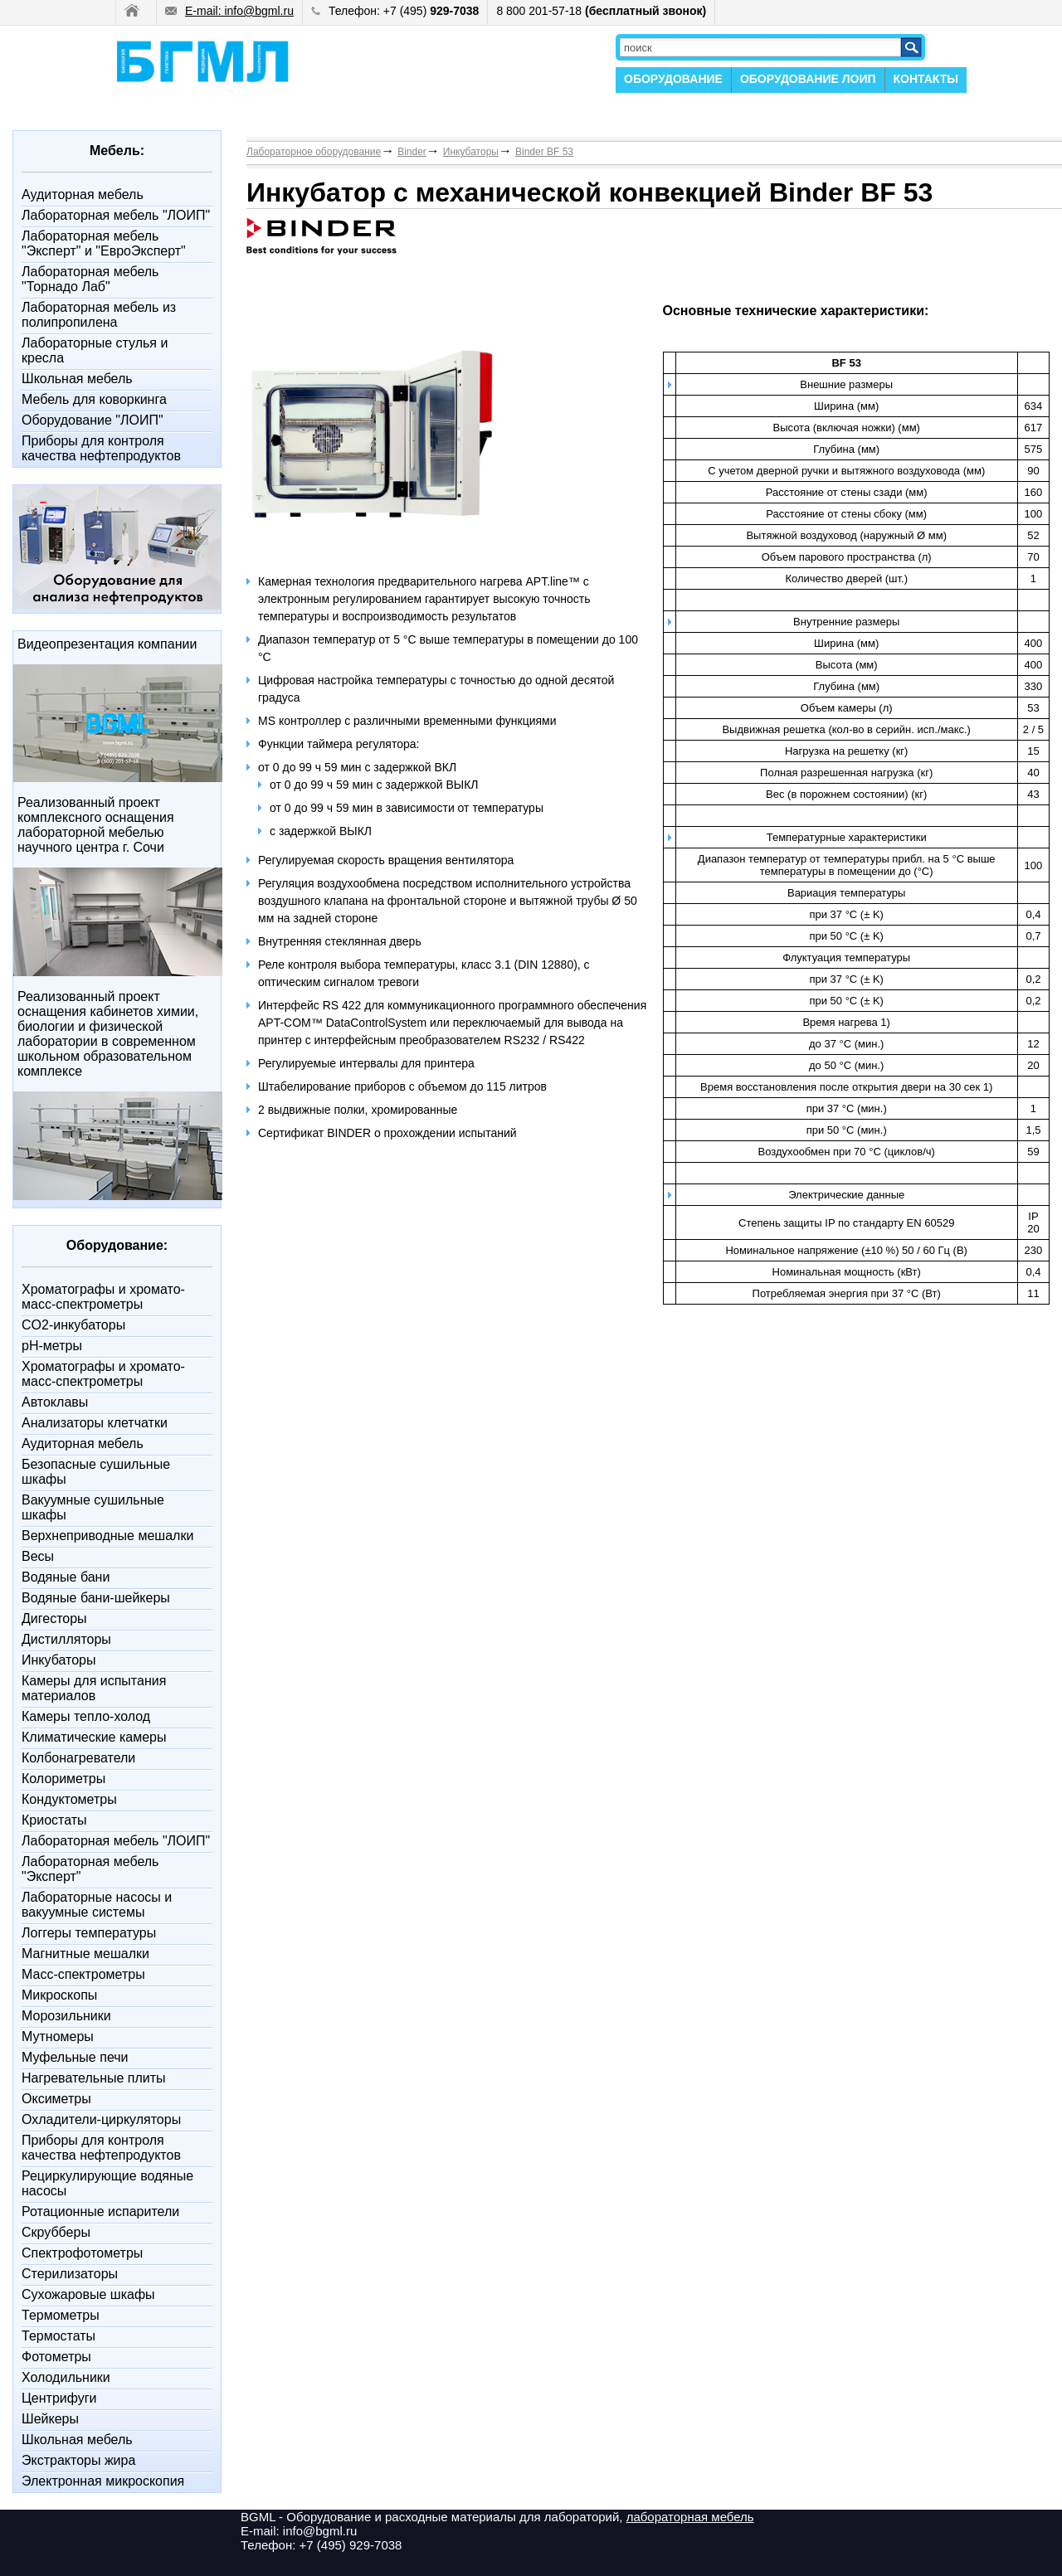 Image resolution: width=1062 pixels, height=2576 pixels. I want to click on Binder, so click(411, 152).